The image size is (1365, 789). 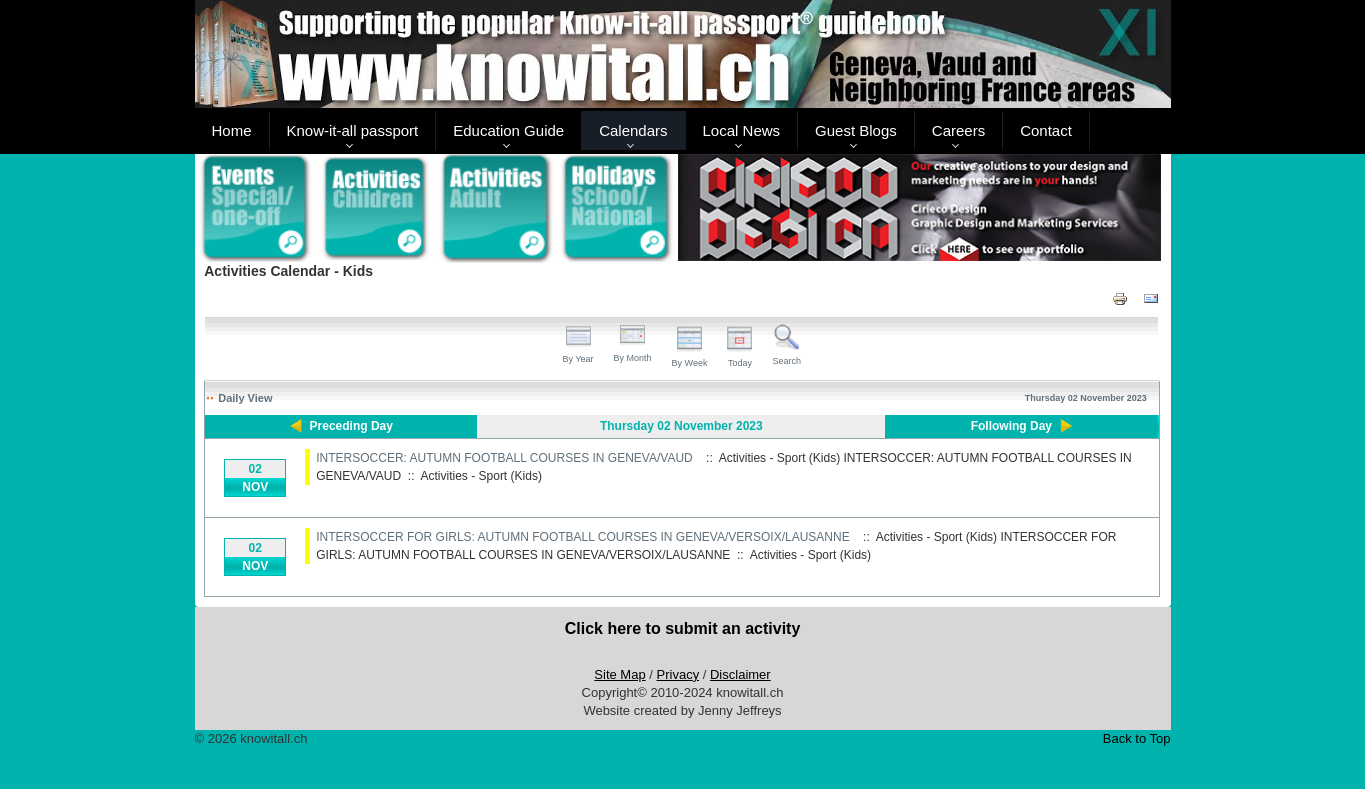 I want to click on Preceding Day, so click(x=351, y=426).